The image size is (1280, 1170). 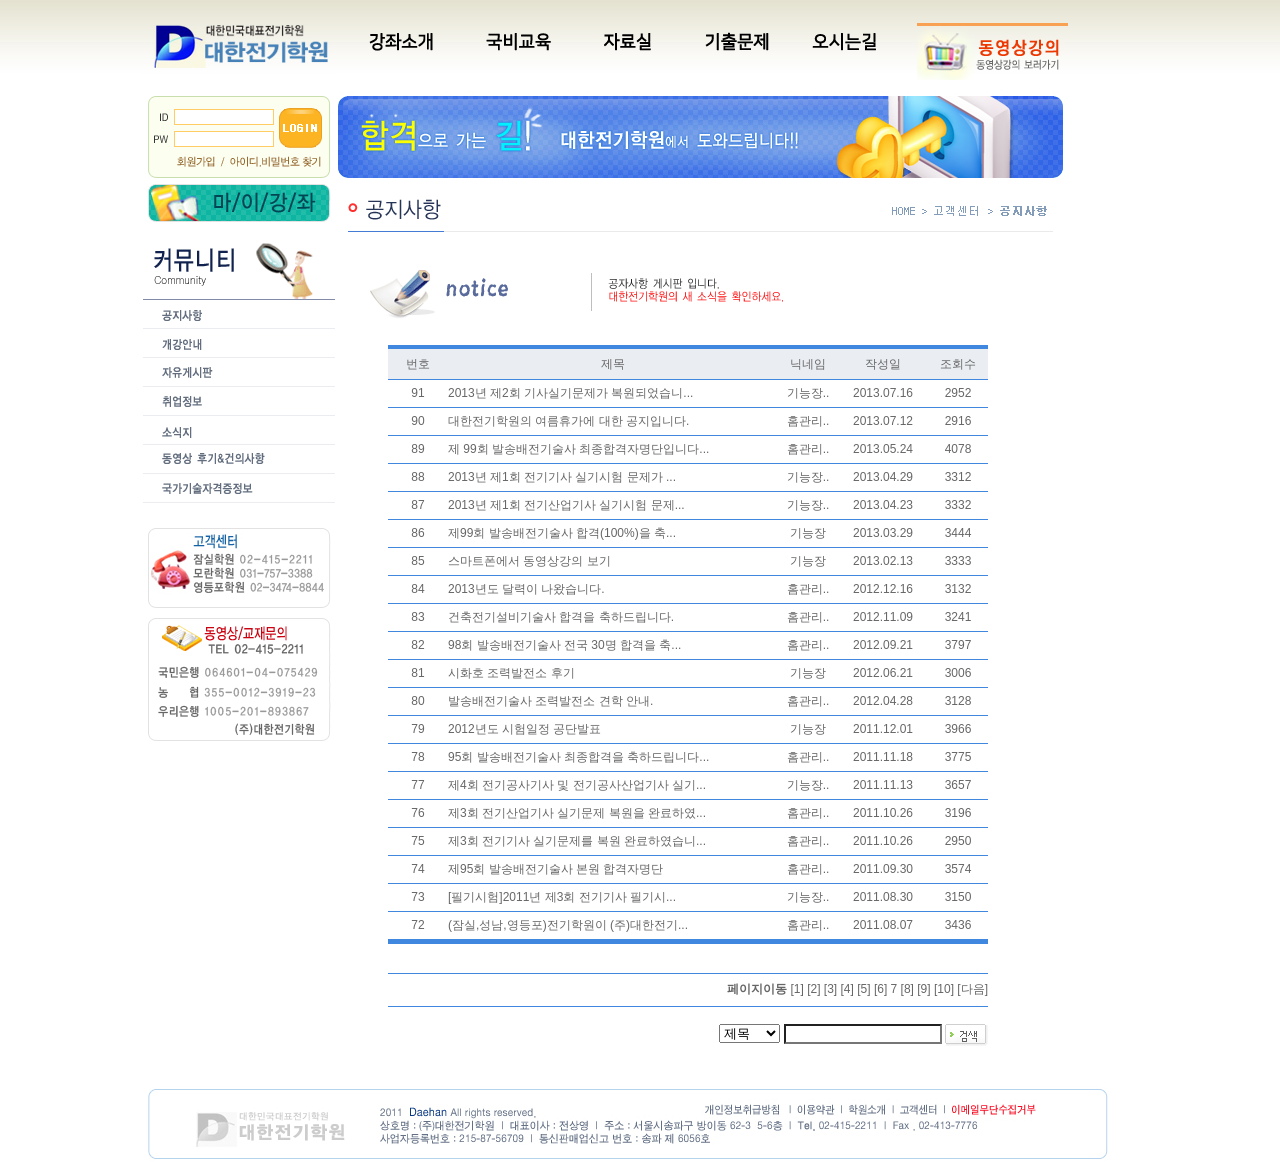 What do you see at coordinates (524, 729) in the screenshot?
I see `2012년도 시험일정 공단발표` at bounding box center [524, 729].